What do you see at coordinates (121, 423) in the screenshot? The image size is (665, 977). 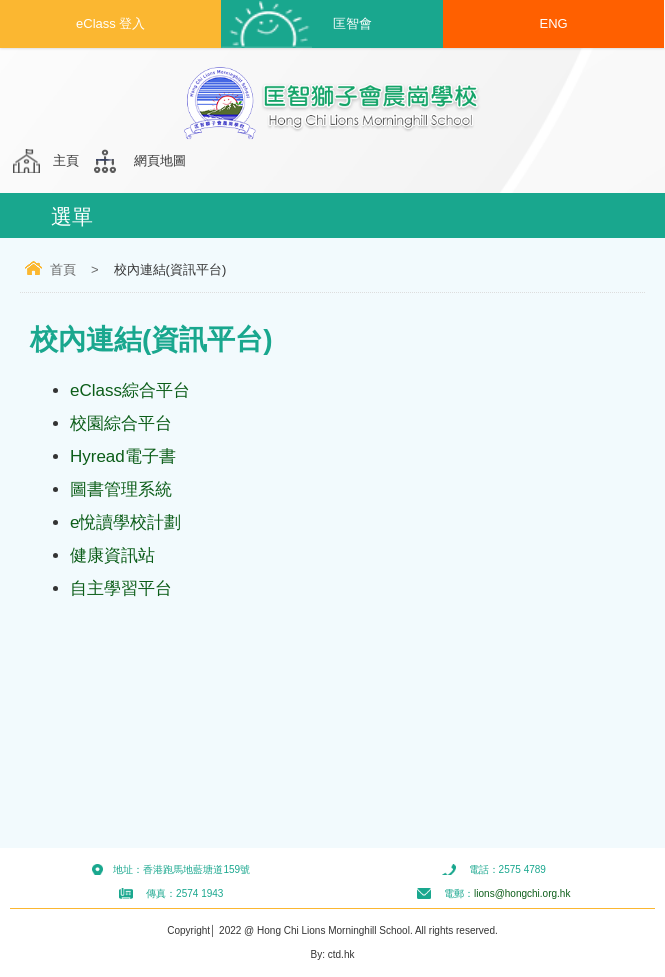 I see `校園綜合平台` at bounding box center [121, 423].